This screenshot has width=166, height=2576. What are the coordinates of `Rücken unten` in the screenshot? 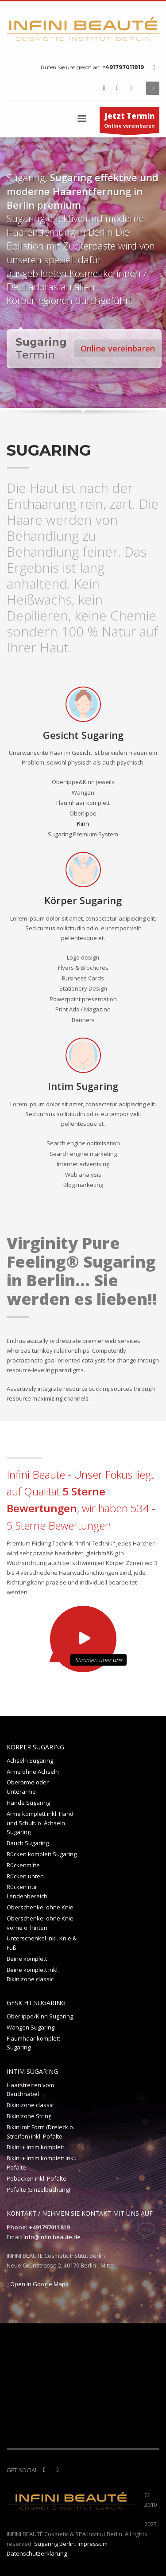 It's located at (25, 1876).